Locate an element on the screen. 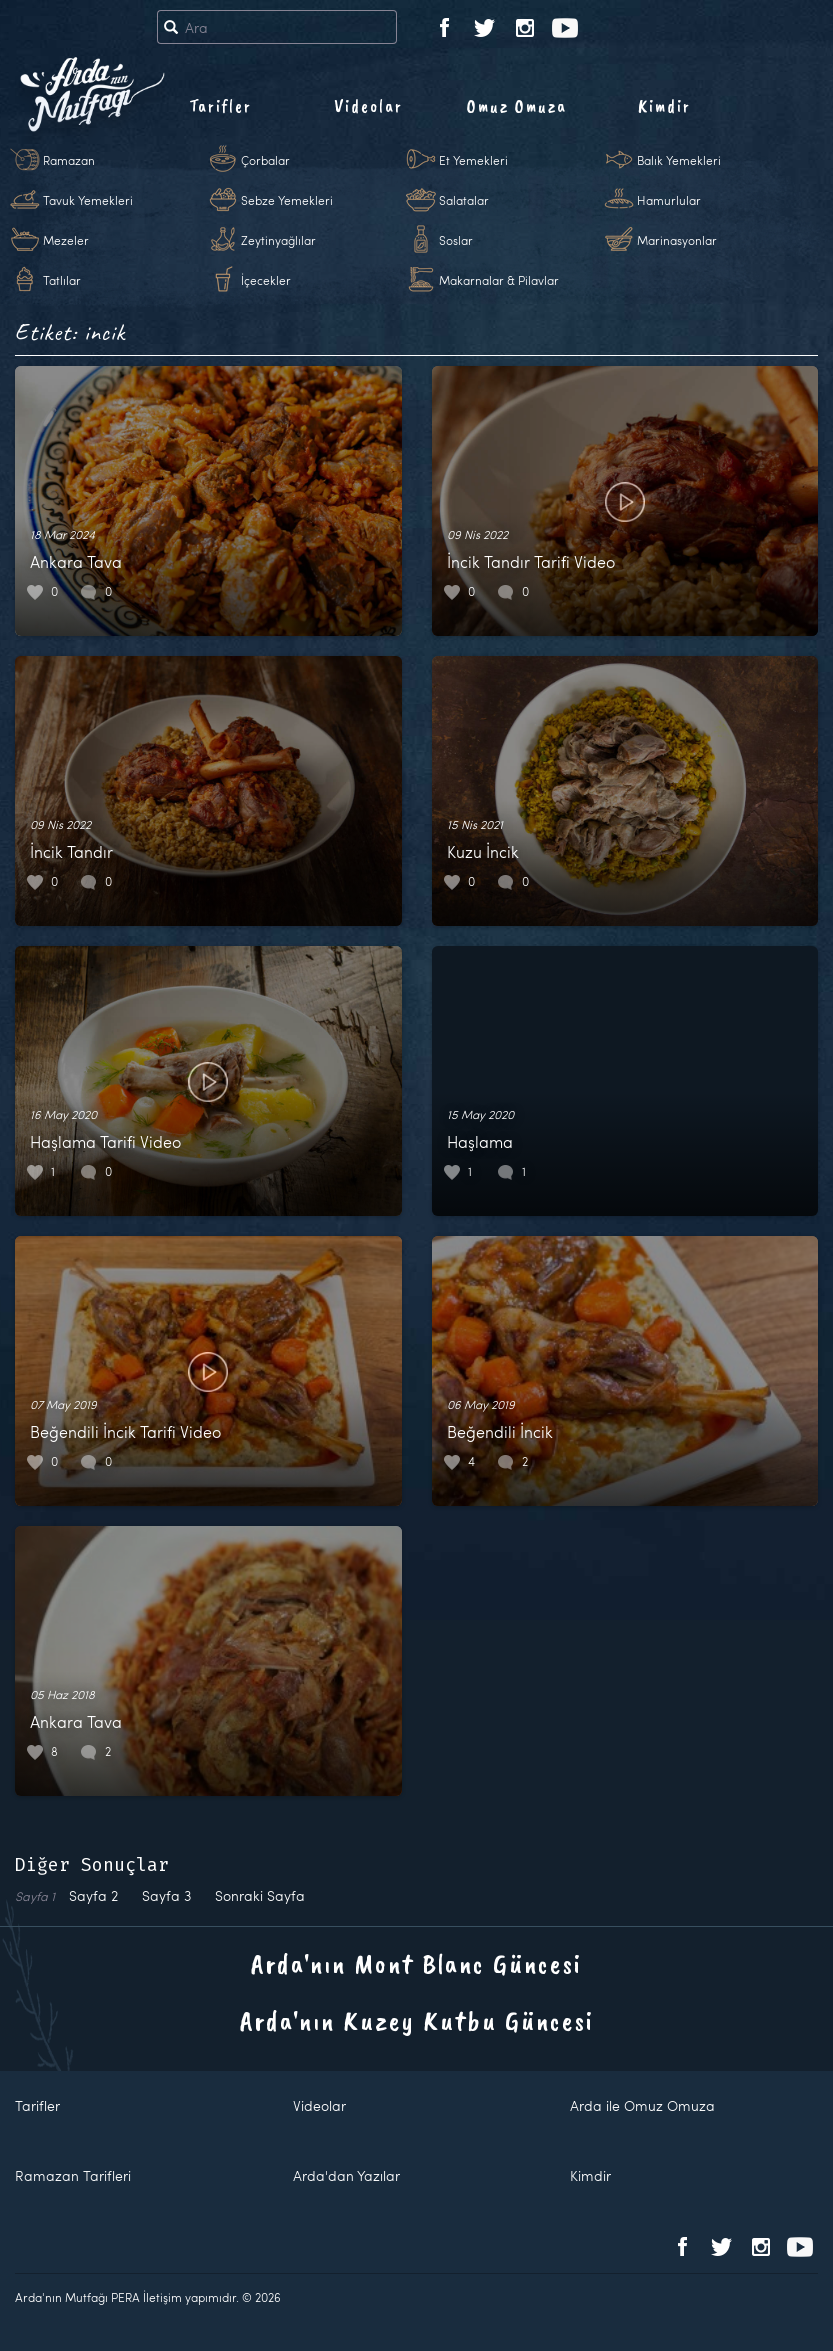  Arda'nın Mont Blanc Güncesi is located at coordinates (416, 1963).